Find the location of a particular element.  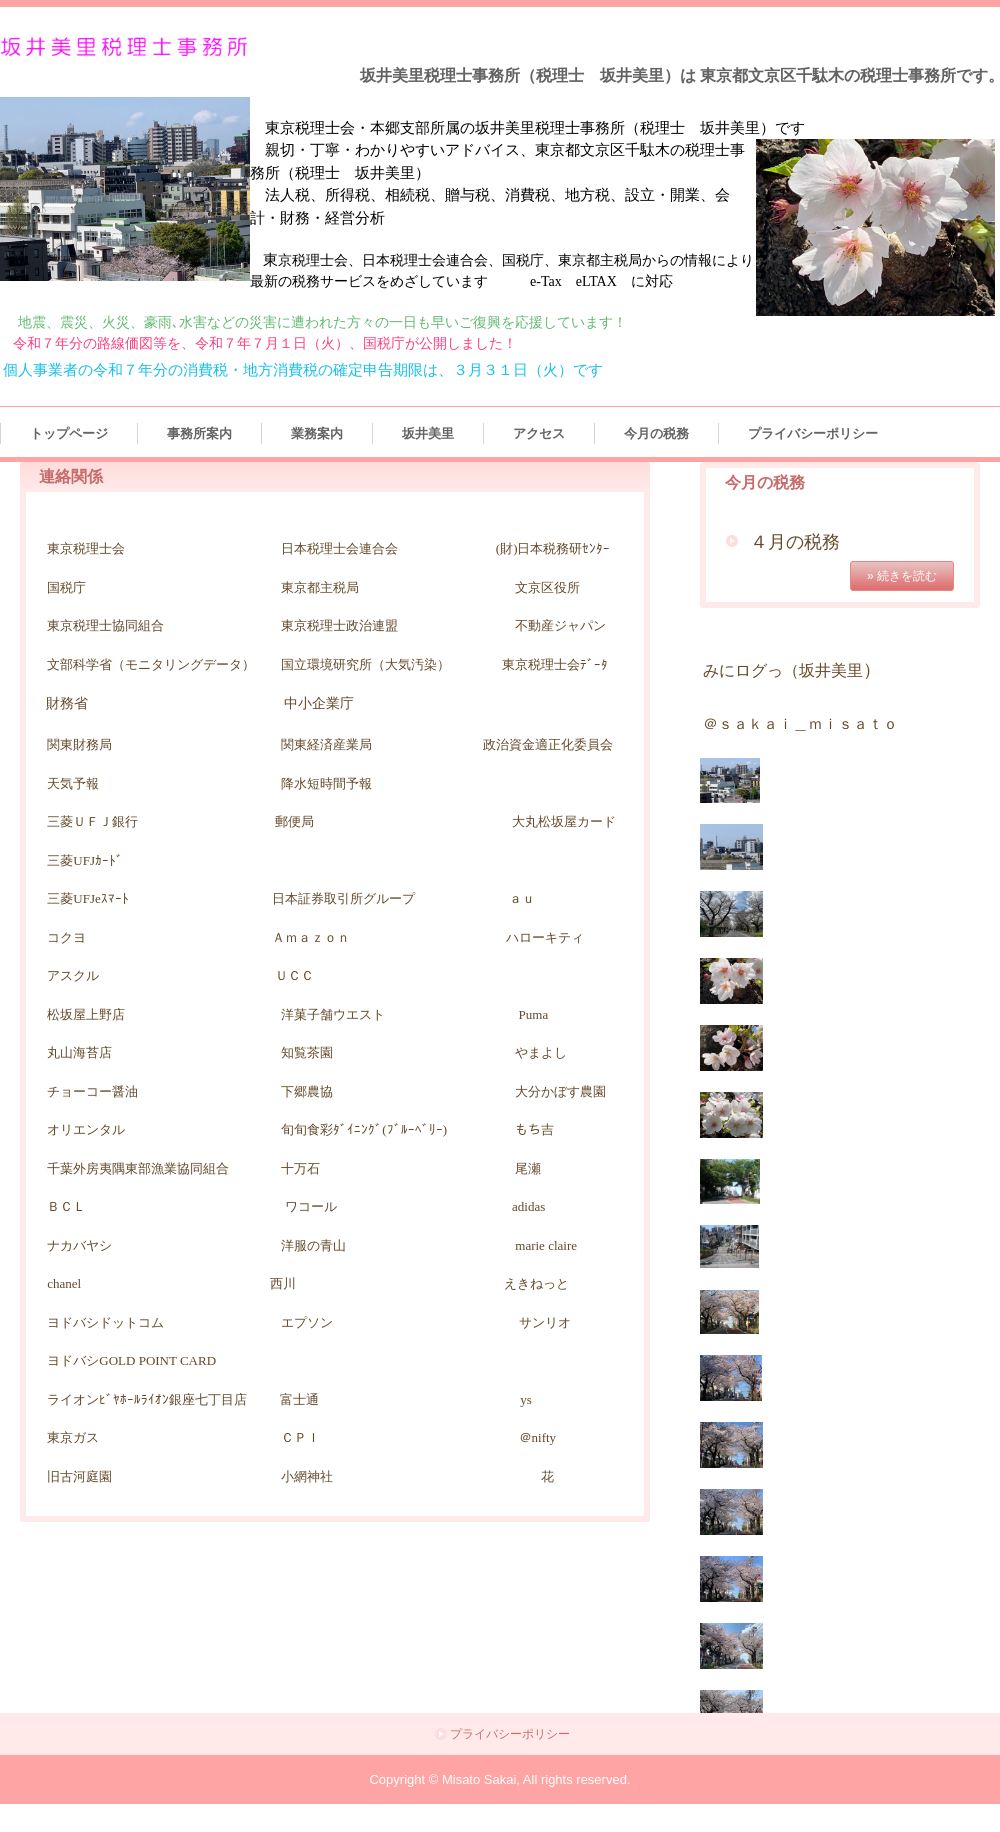

やまよし is located at coordinates (541, 1052).